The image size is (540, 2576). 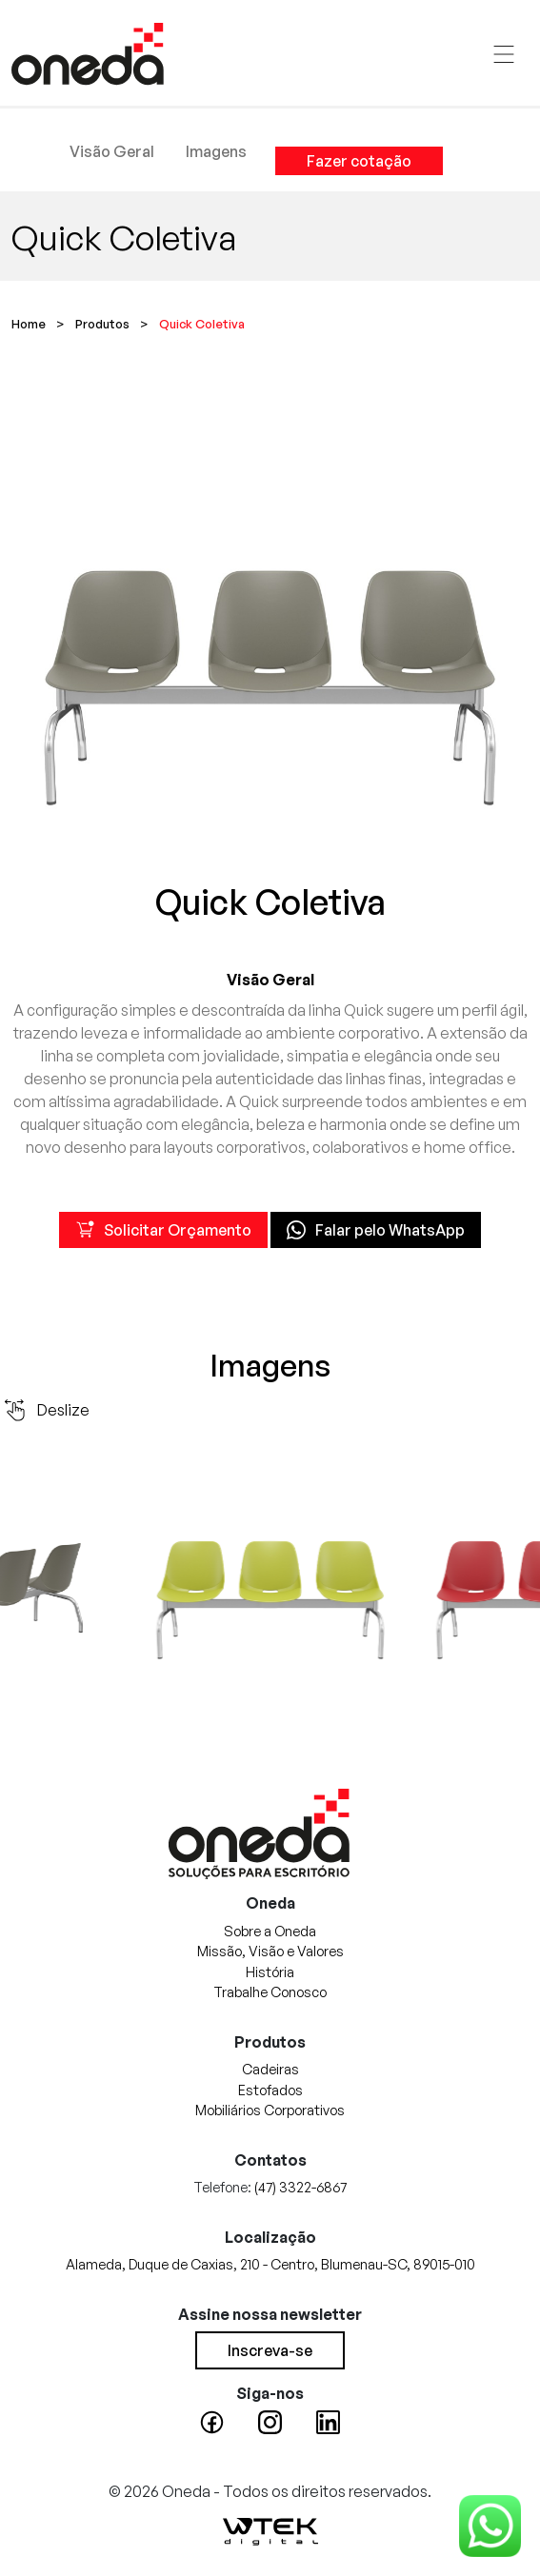 I want to click on Fazer cotação, so click(x=359, y=160).